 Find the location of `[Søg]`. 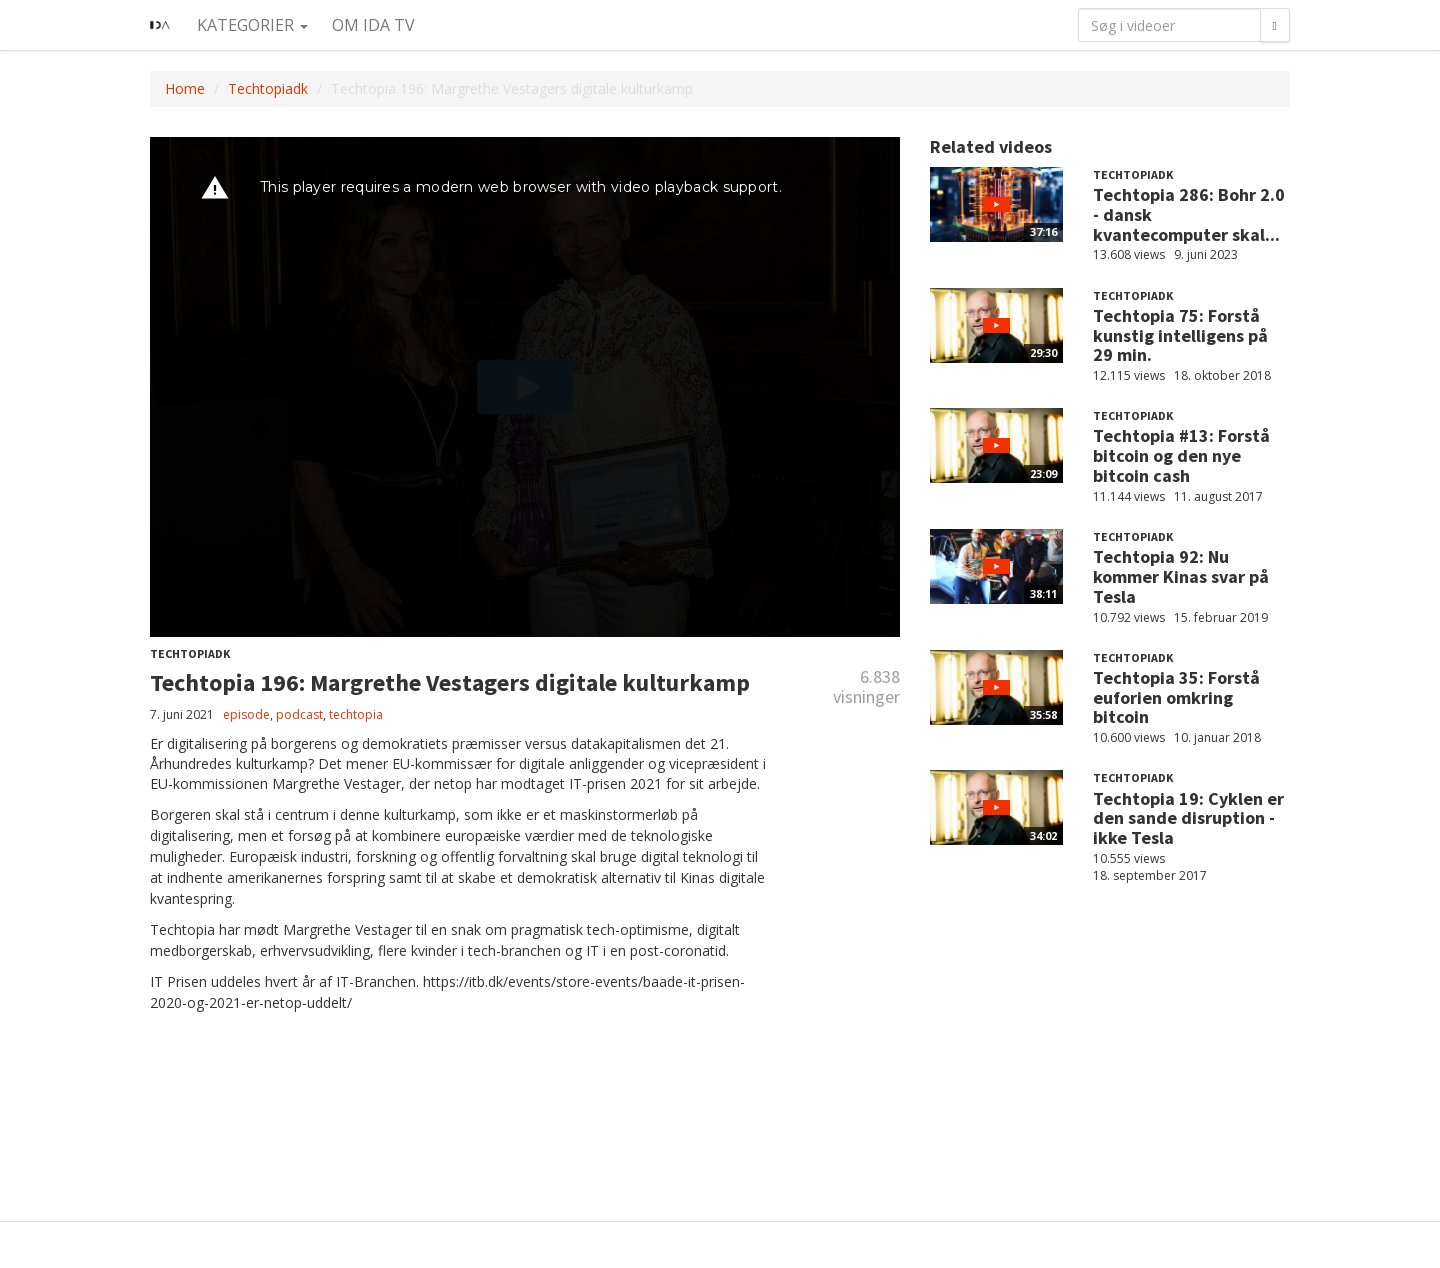

[Søg] is located at coordinates (1275, 25).